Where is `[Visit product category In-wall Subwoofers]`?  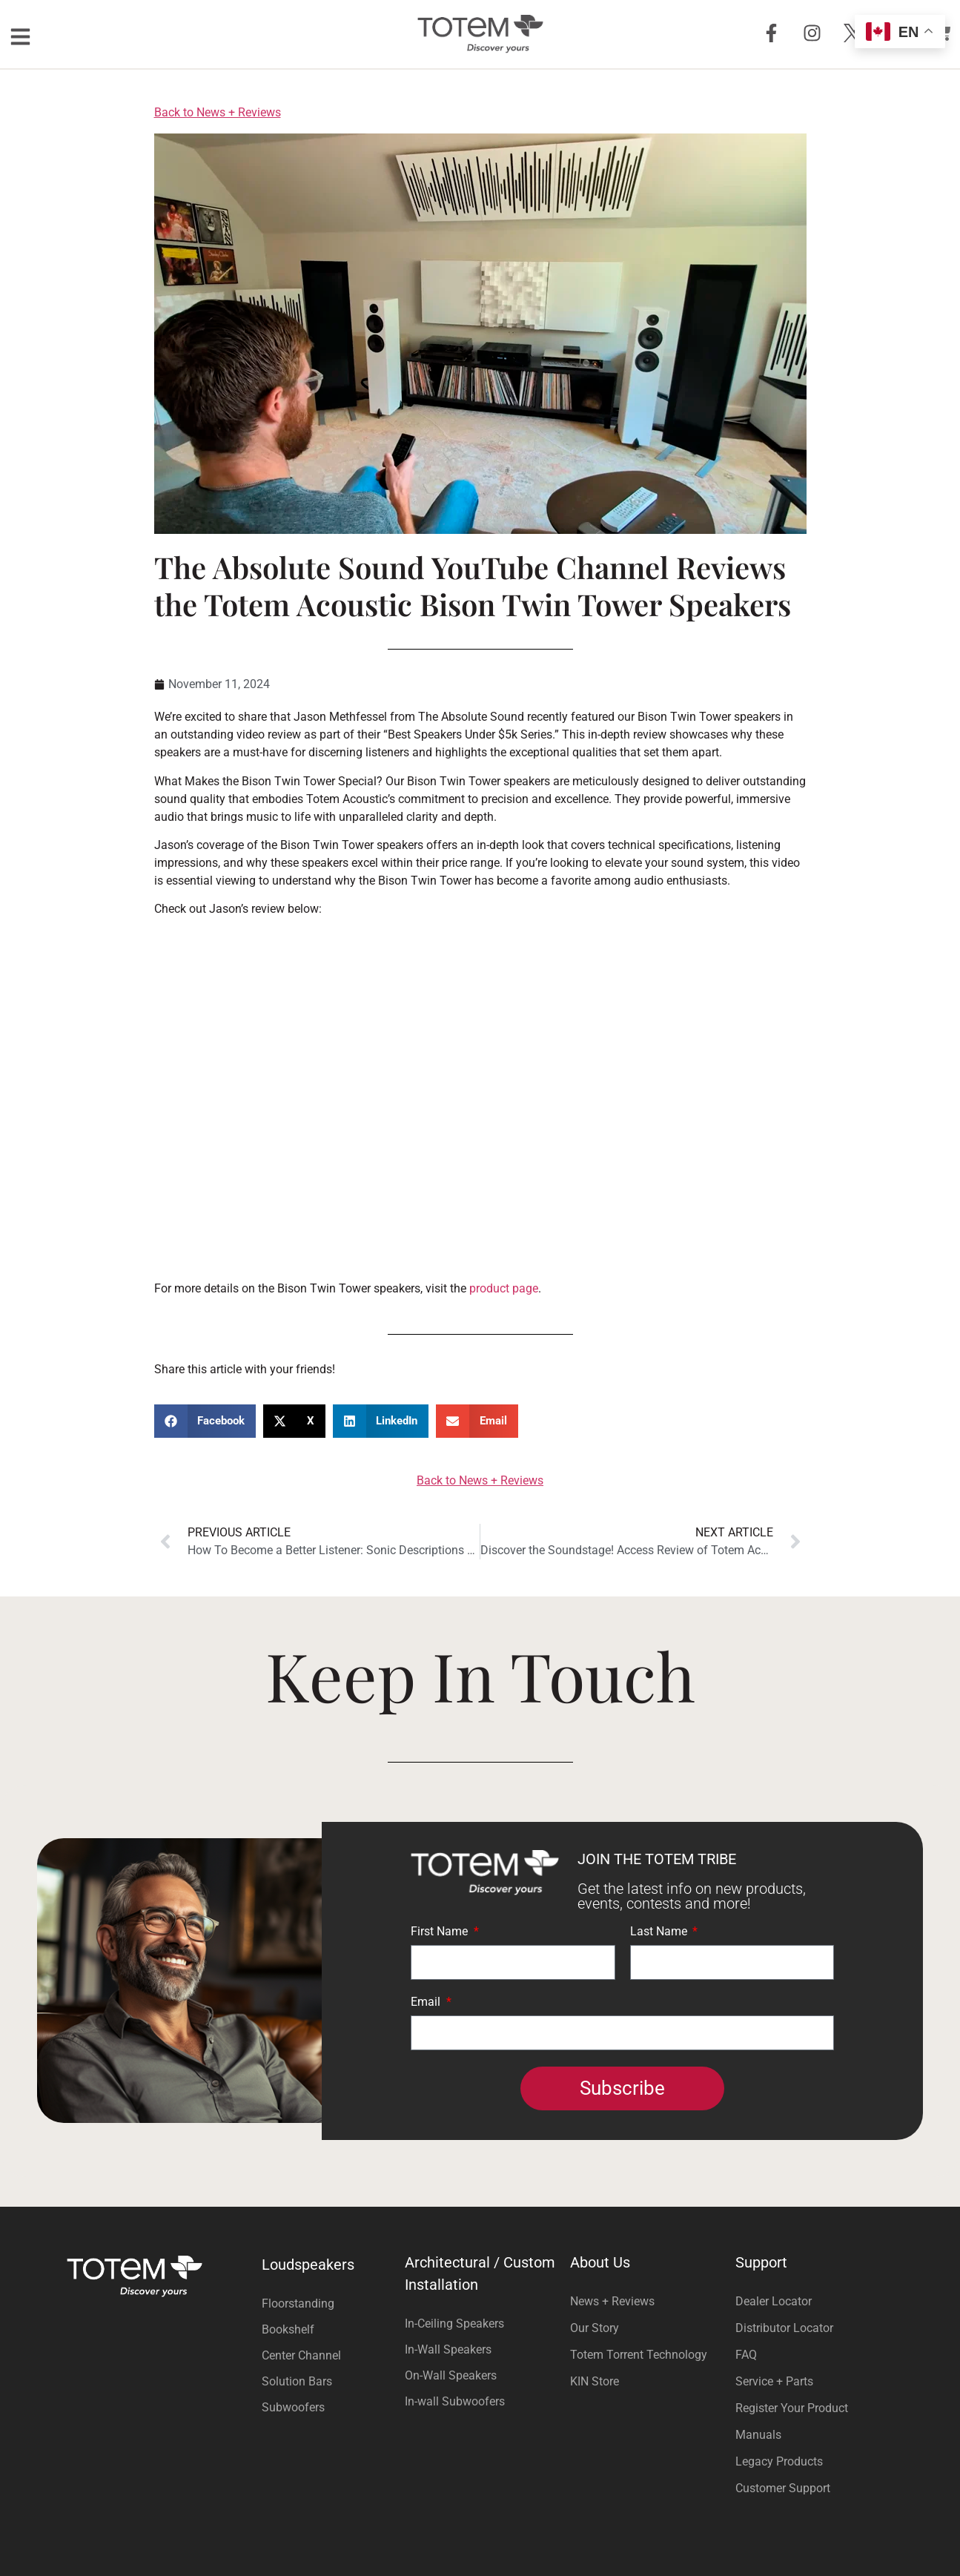 [Visit product category In-wall Subwoofers] is located at coordinates (480, 2401).